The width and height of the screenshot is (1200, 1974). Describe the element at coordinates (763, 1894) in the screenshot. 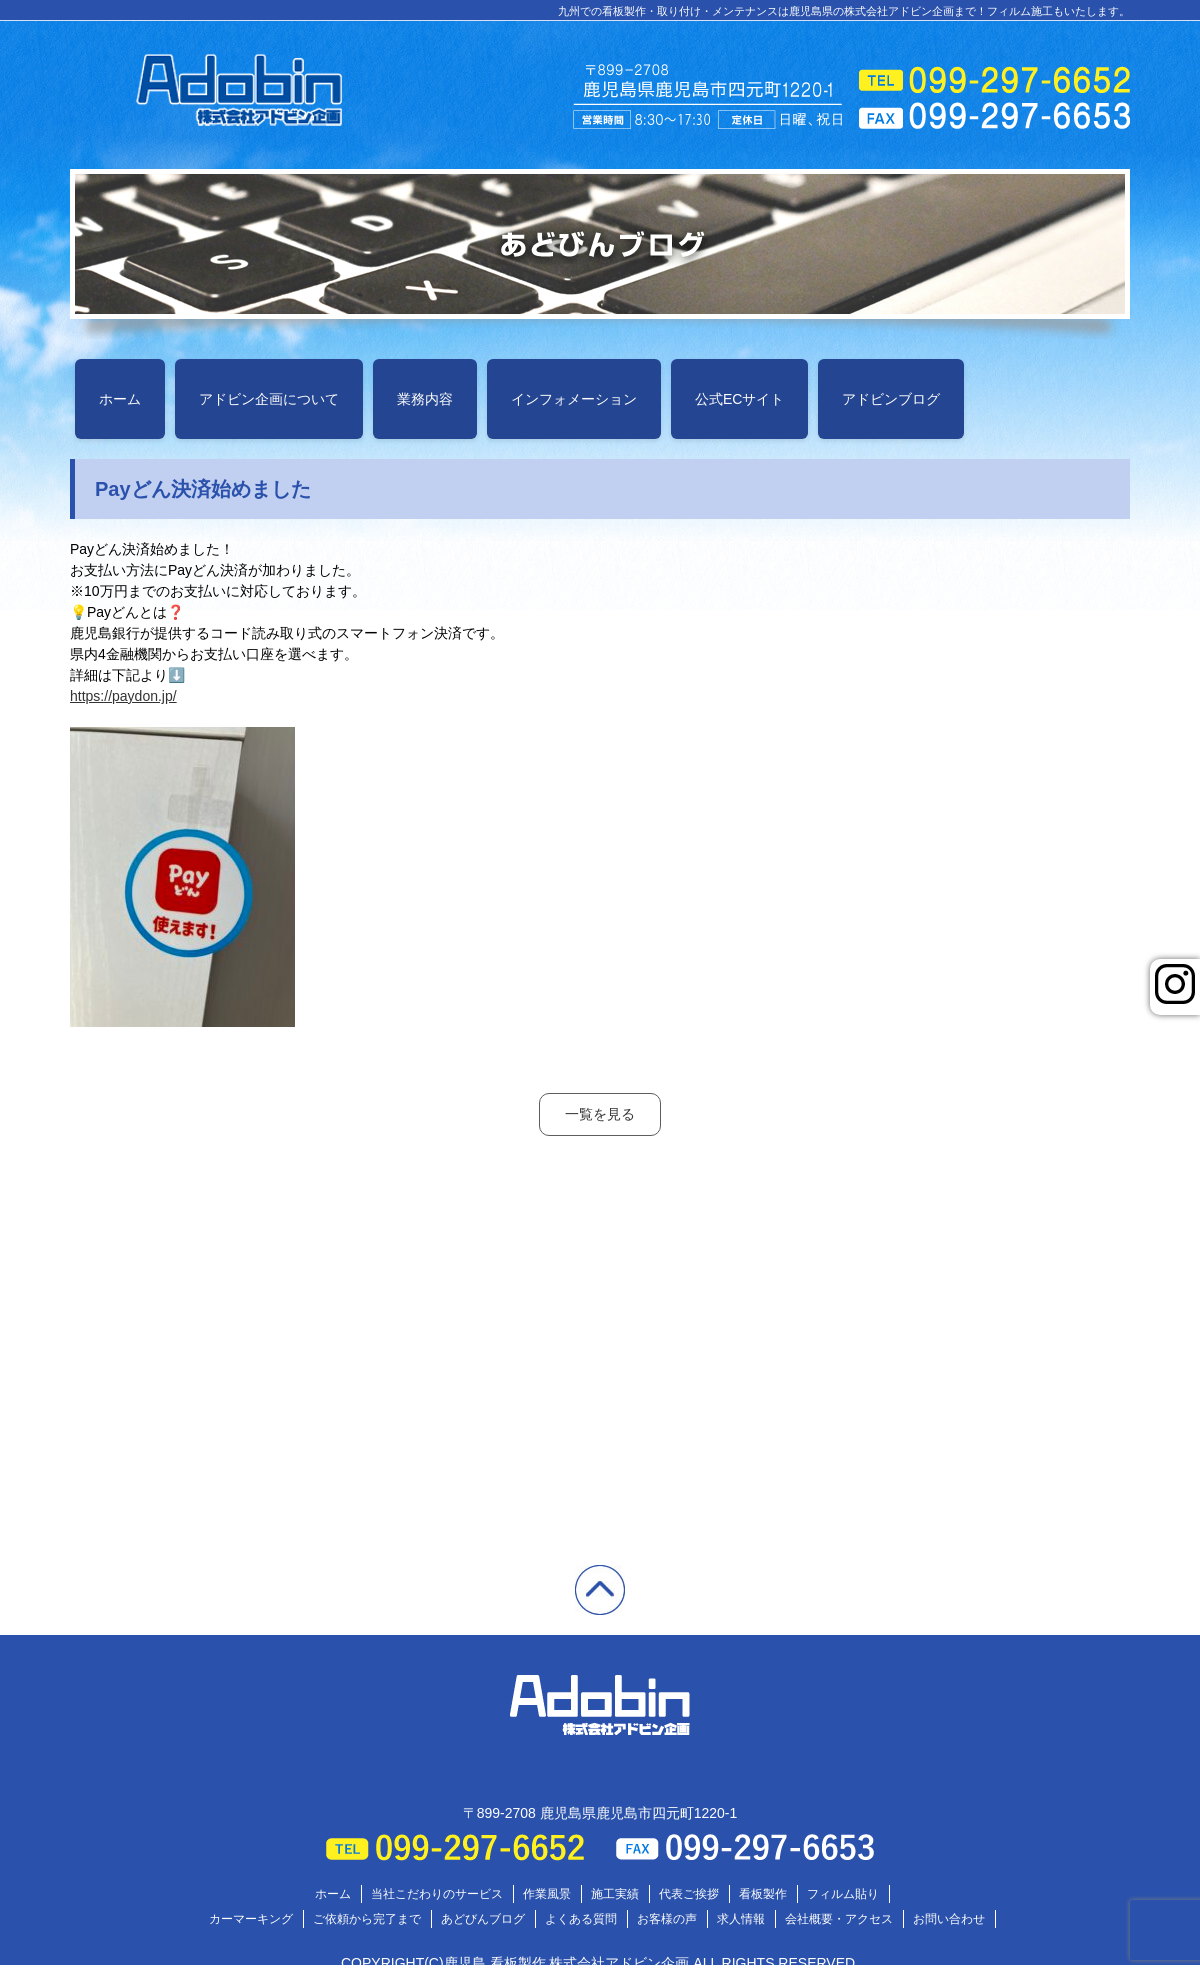

I see `看板製作` at that location.